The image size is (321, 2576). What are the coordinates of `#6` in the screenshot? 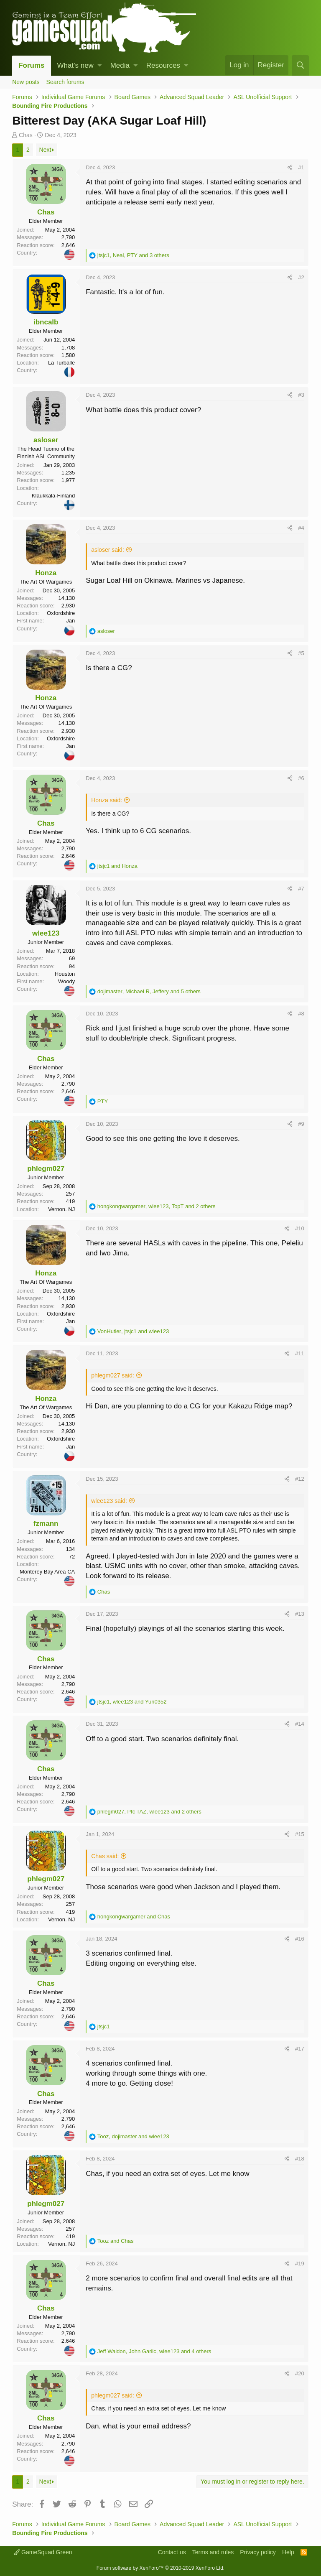 It's located at (301, 778).